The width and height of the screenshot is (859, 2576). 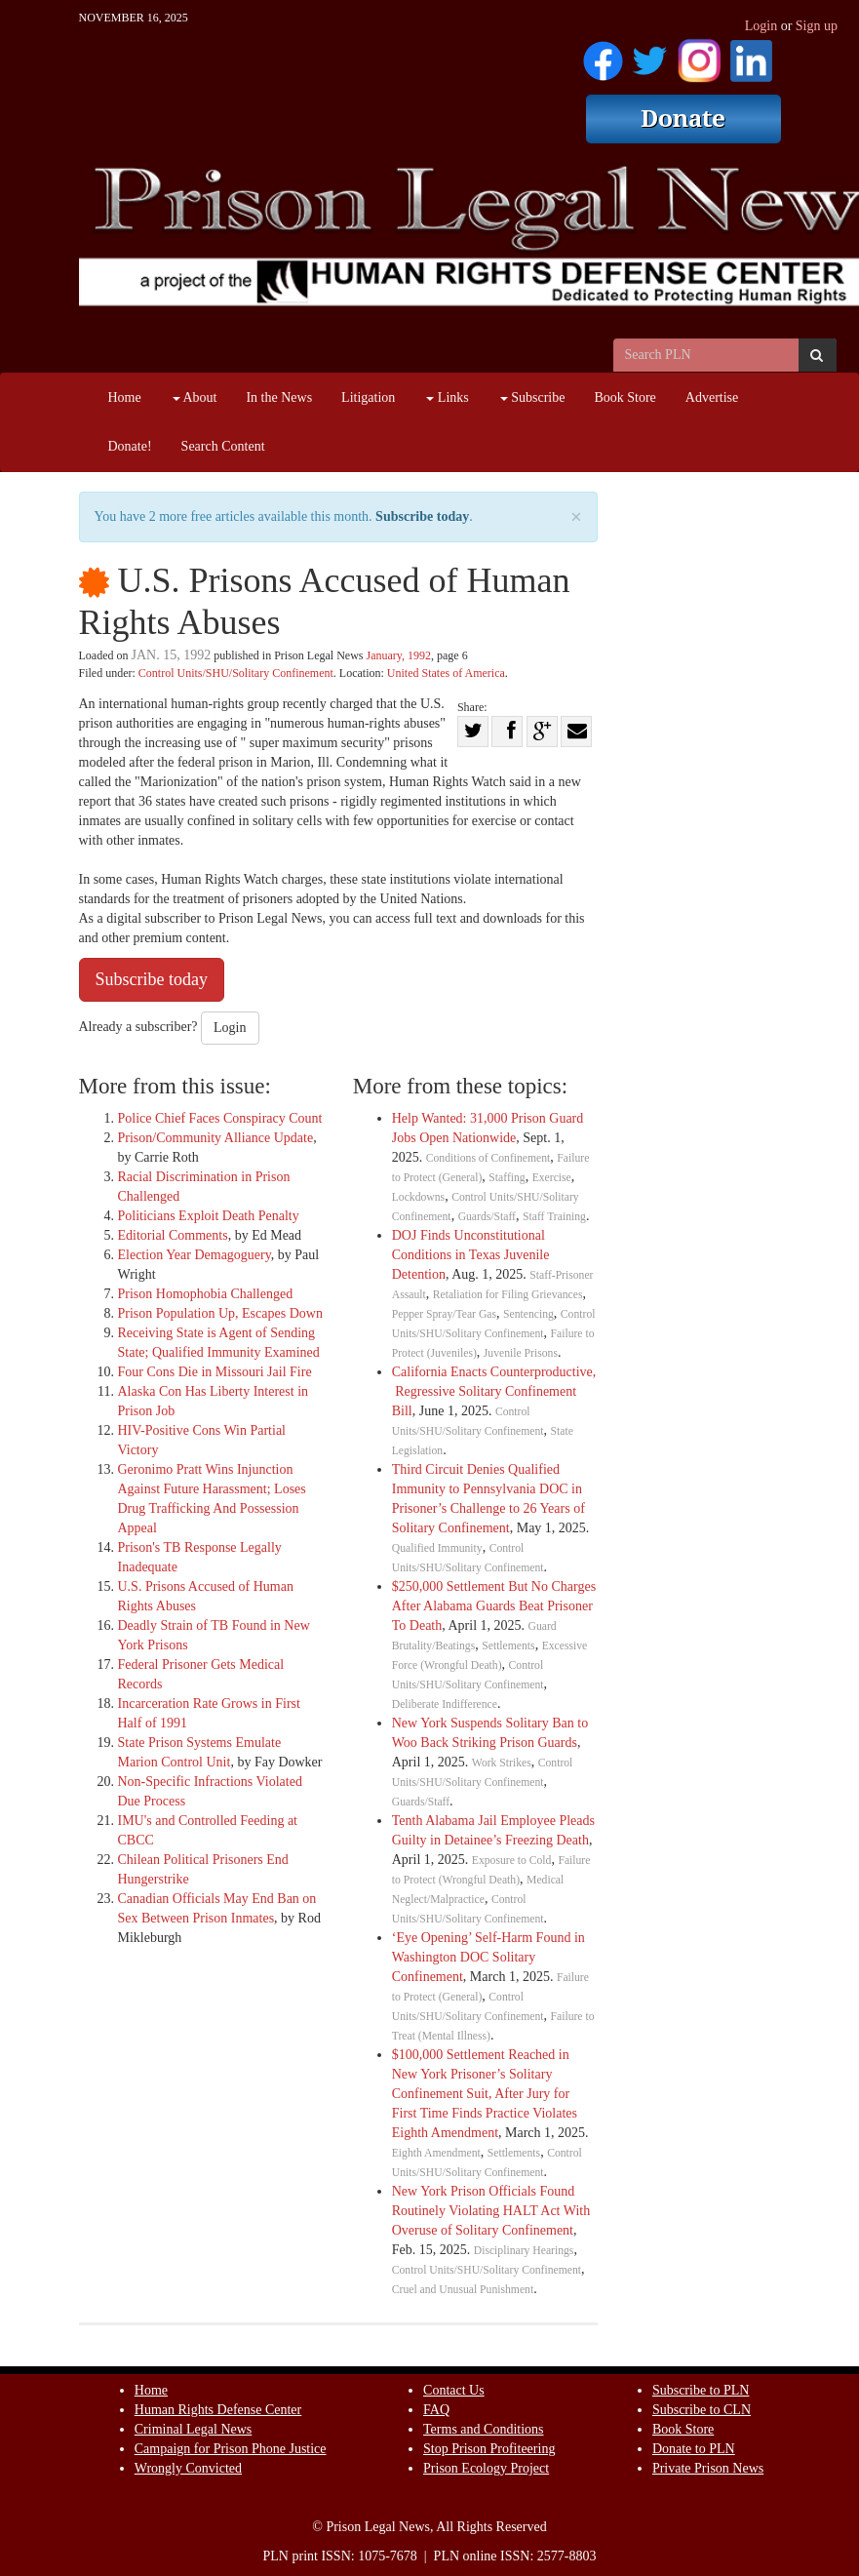 What do you see at coordinates (483, 2429) in the screenshot?
I see `Terms and Conditions` at bounding box center [483, 2429].